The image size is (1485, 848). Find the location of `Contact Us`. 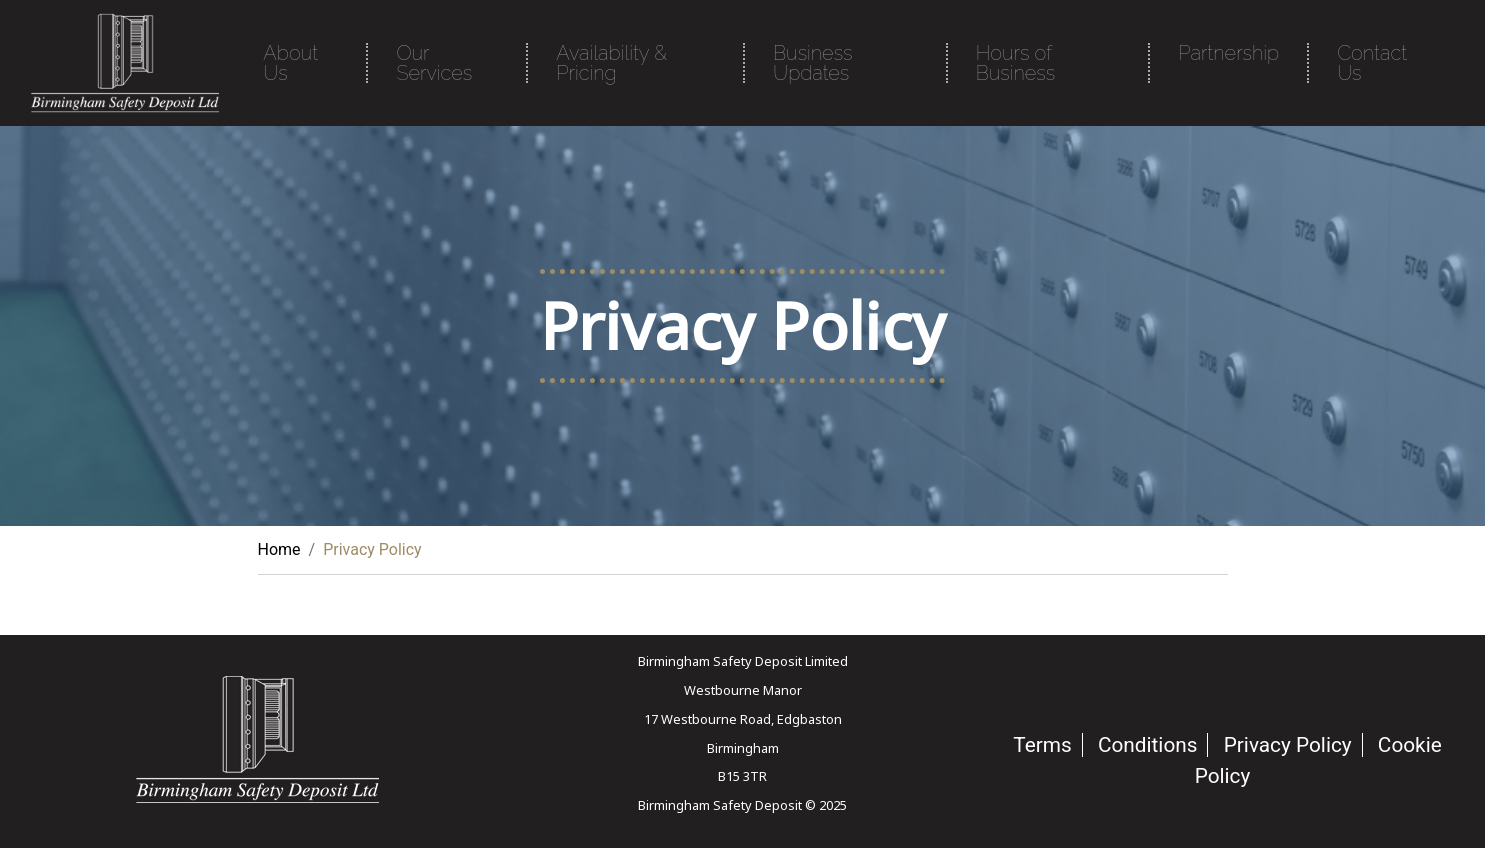

Contact Us is located at coordinates (1372, 63).